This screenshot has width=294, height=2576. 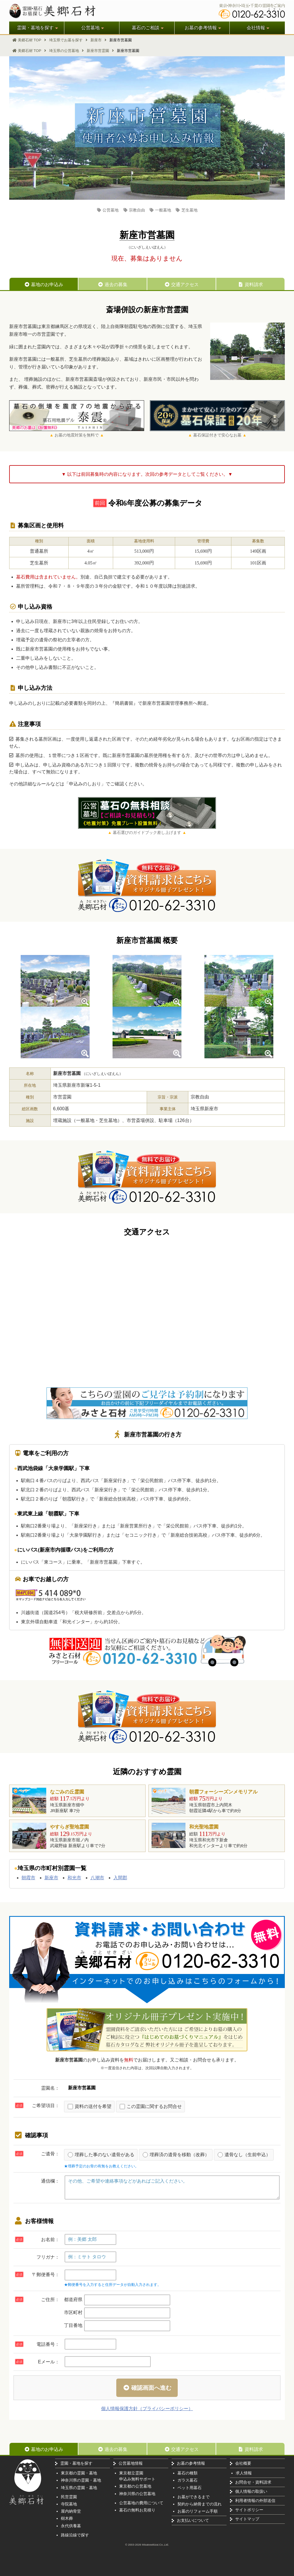 What do you see at coordinates (79, 2487) in the screenshot?
I see `埼玉県の霊園・墓地` at bounding box center [79, 2487].